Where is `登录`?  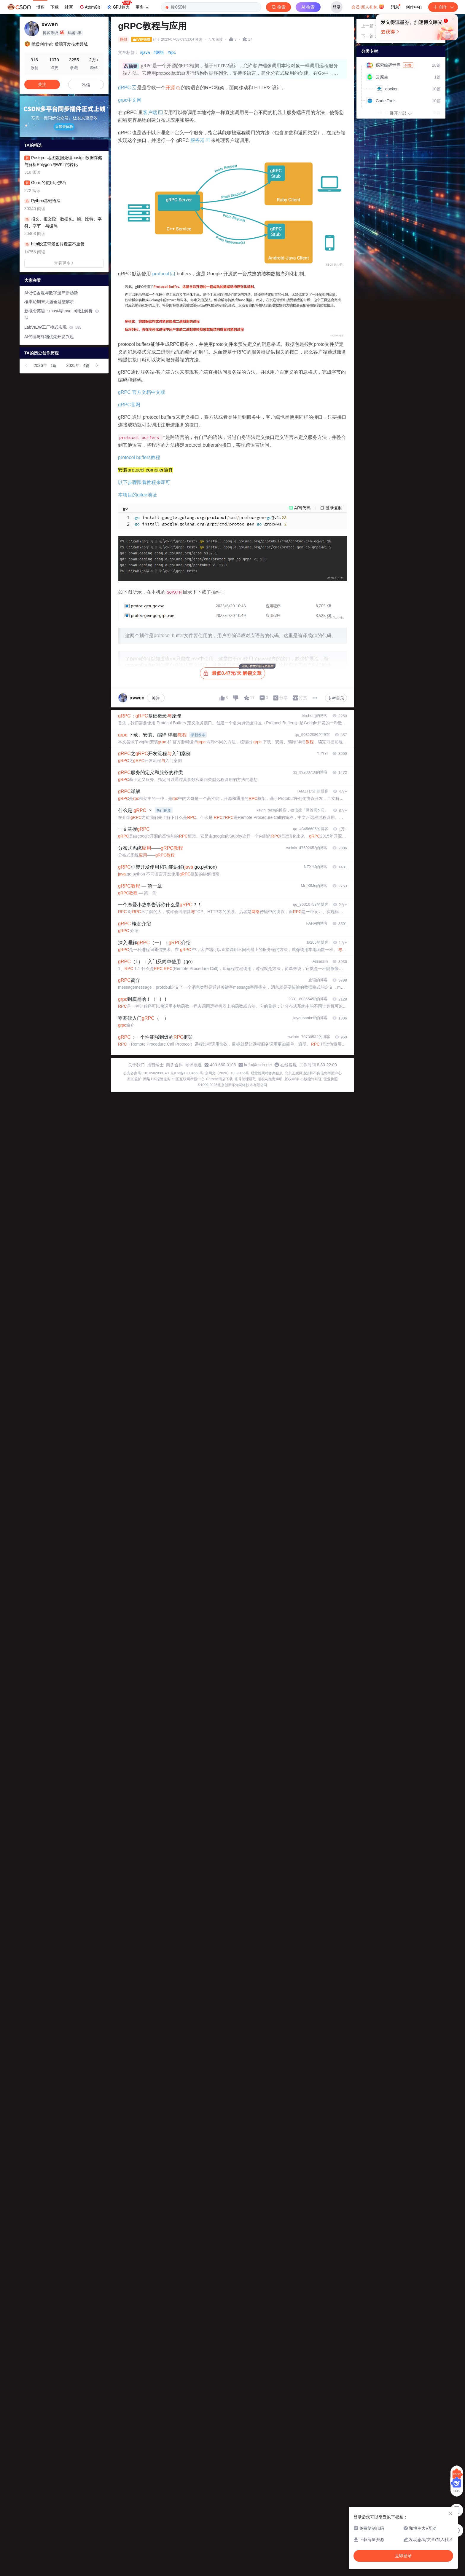
登录 is located at coordinates (336, 7).